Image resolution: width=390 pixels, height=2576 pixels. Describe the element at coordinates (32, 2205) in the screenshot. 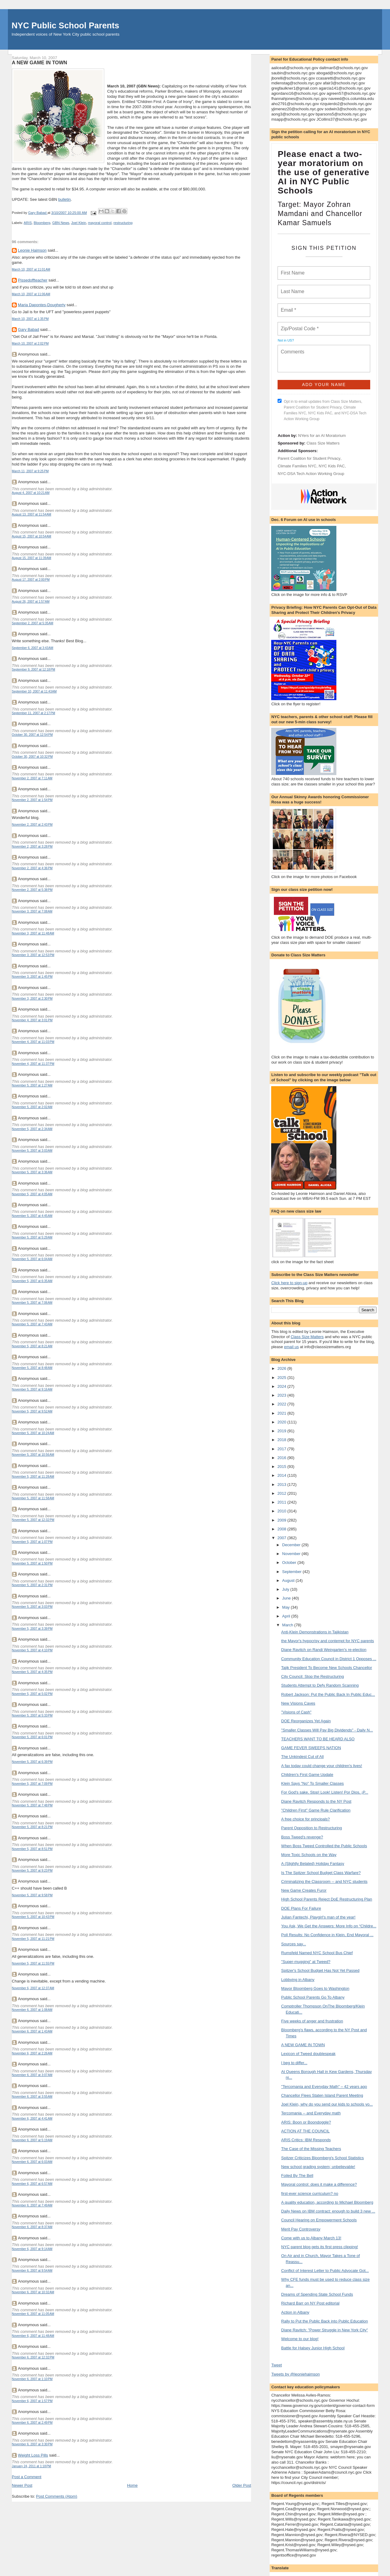

I see `November 6, 2007 at 7:49 AM` at that location.